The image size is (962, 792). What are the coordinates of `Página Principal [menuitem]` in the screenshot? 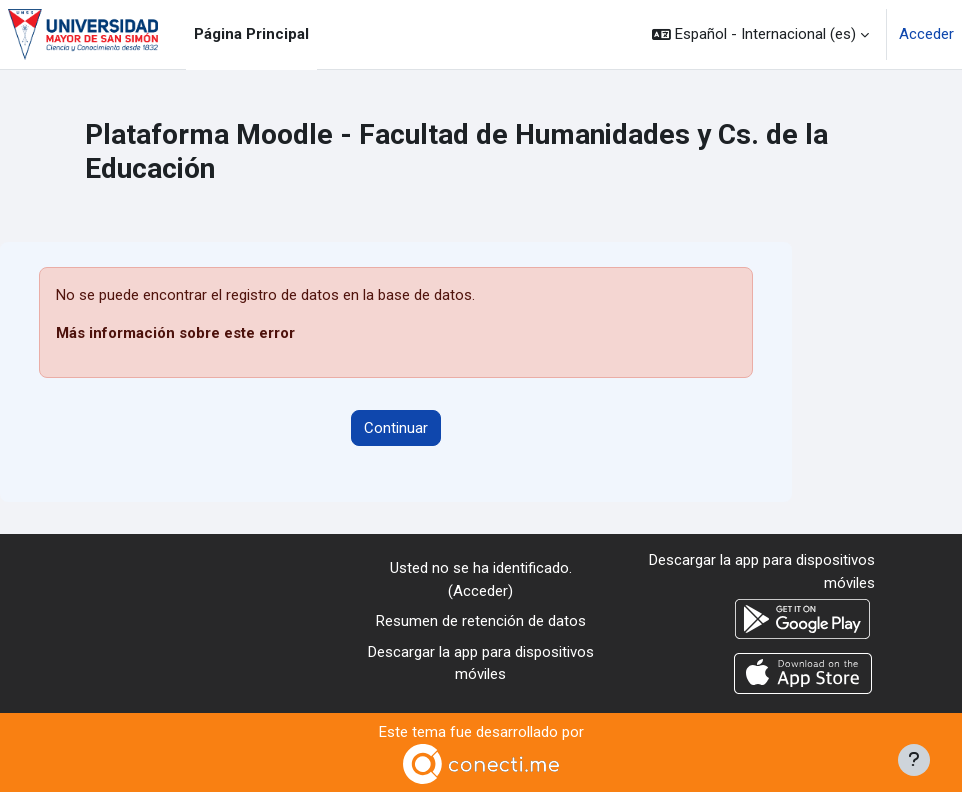 It's located at (251, 34).